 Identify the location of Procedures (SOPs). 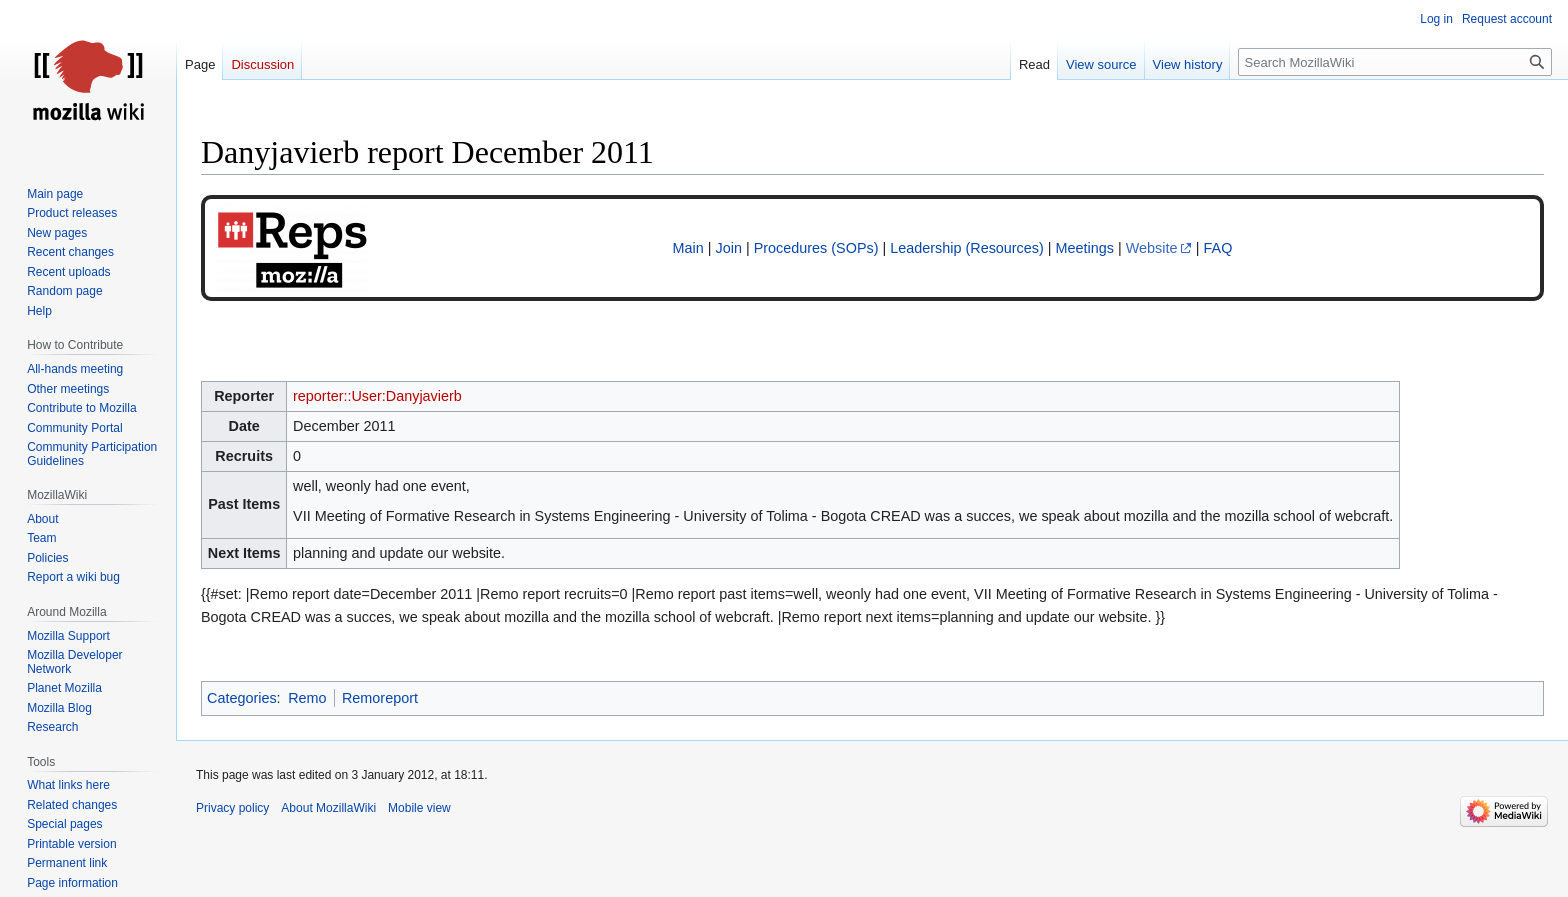
(816, 248).